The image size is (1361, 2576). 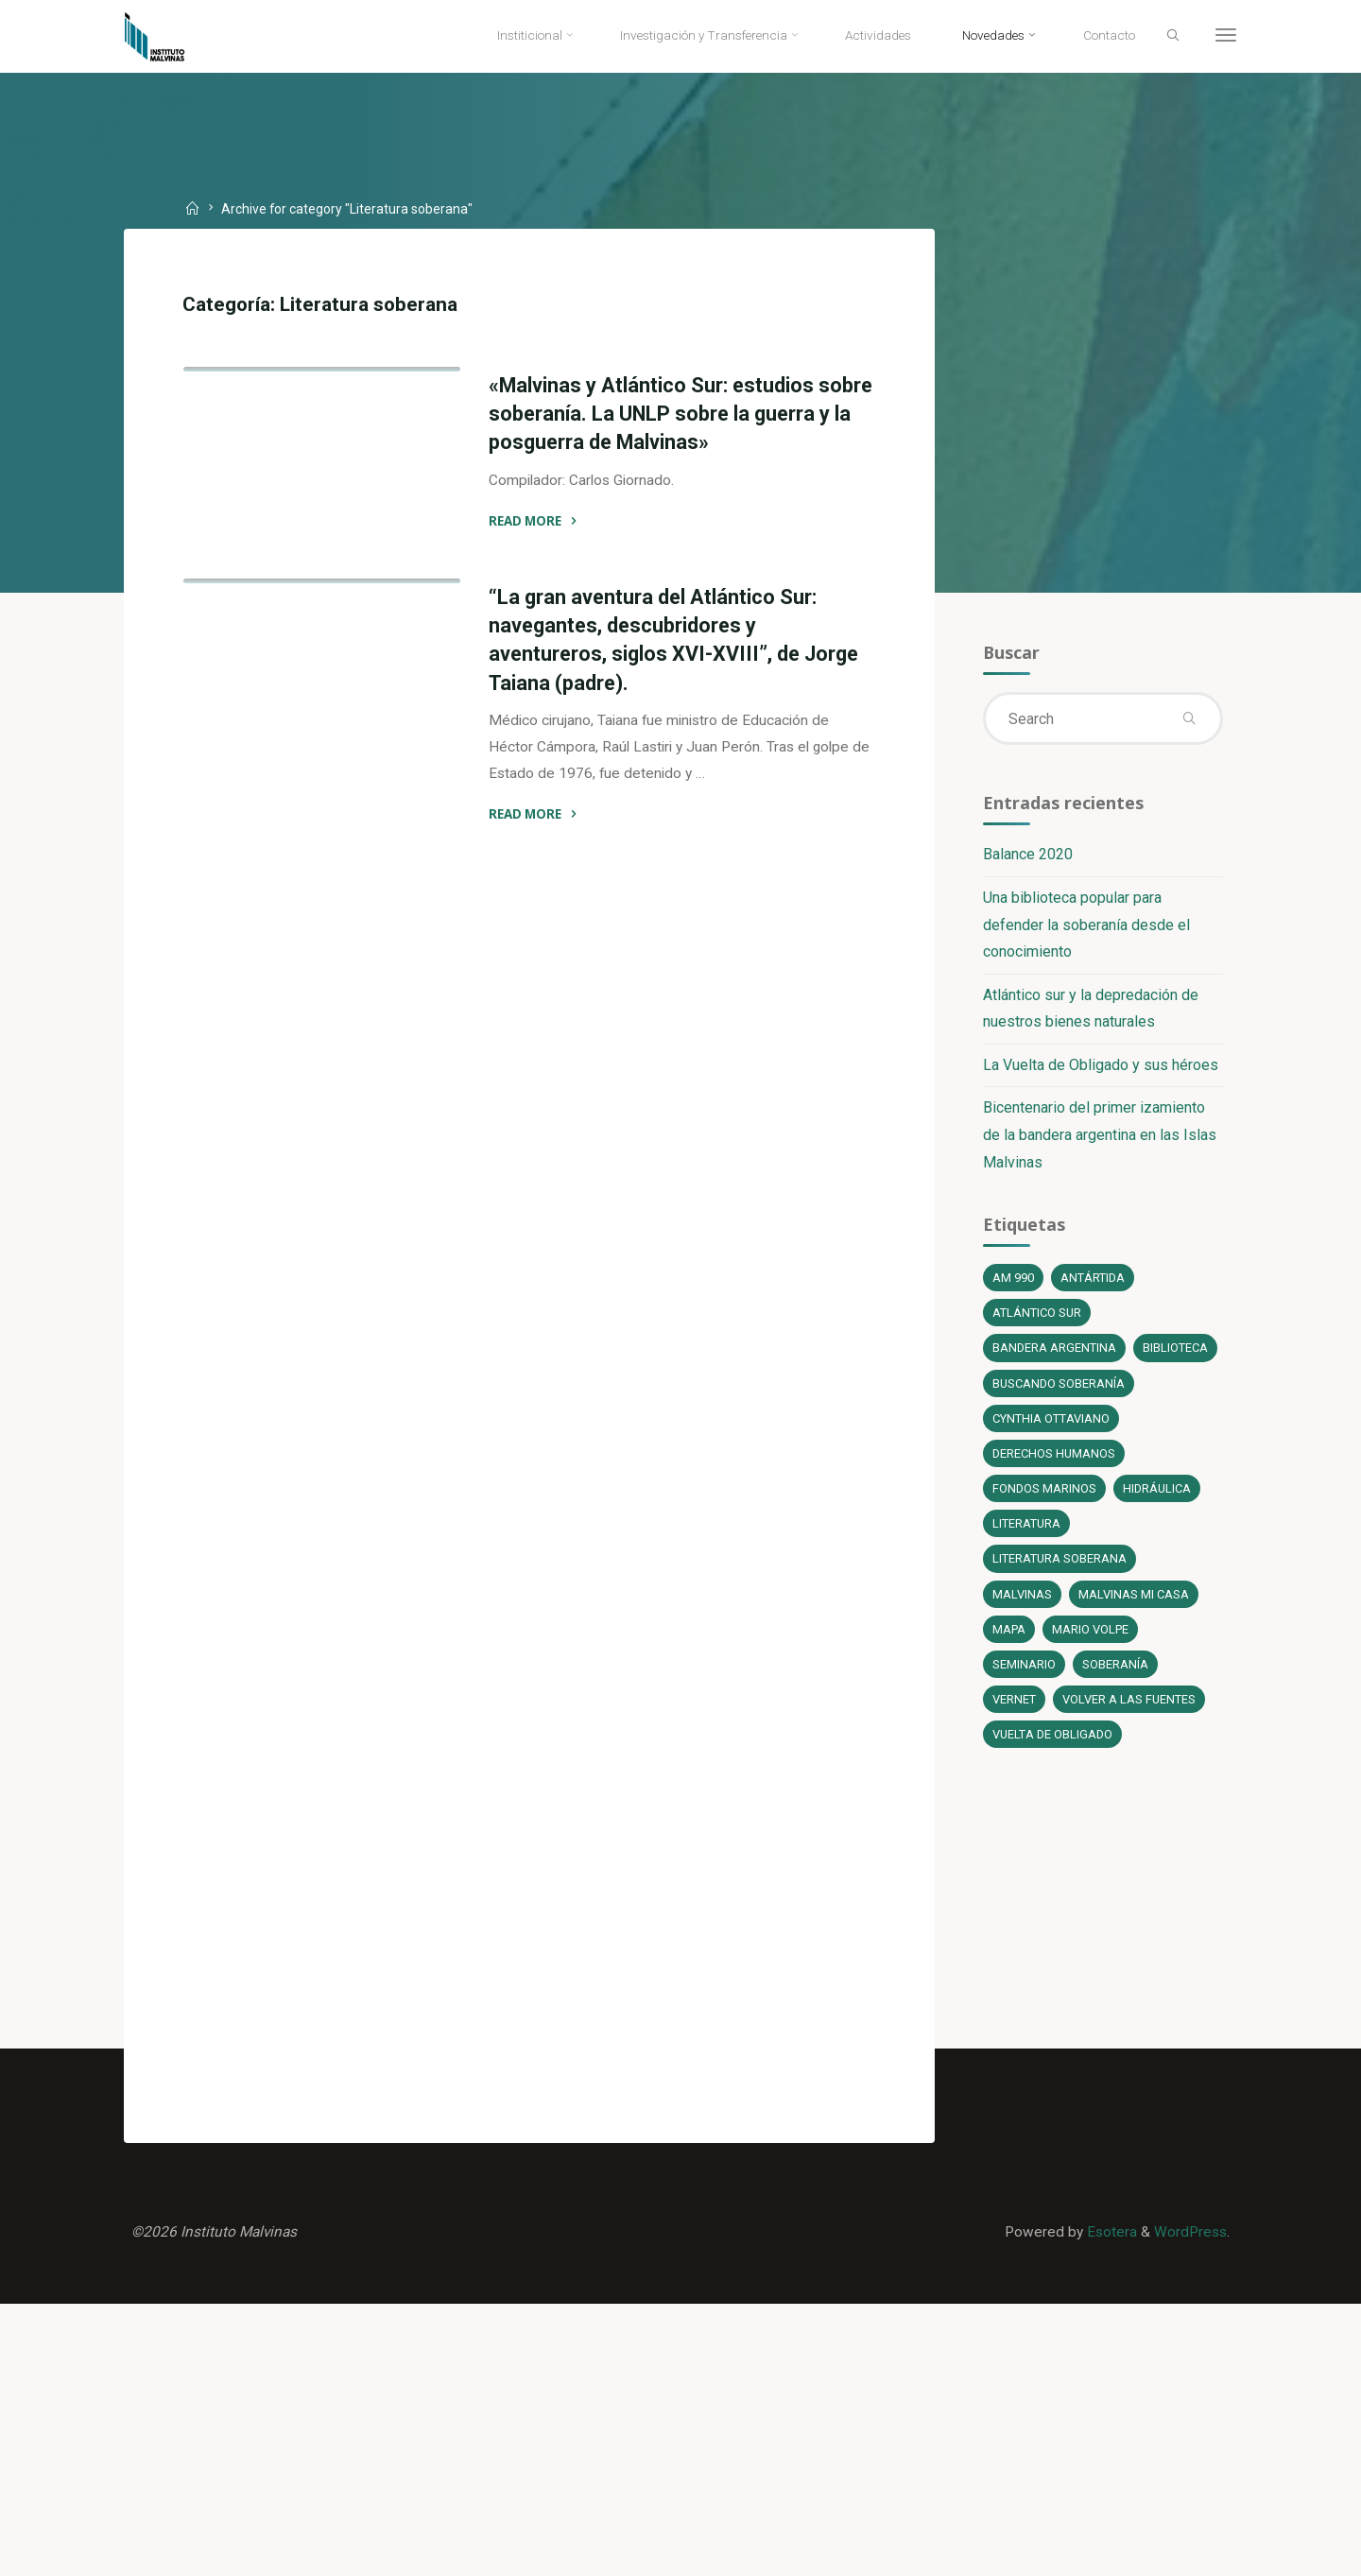 I want to click on Vernet [Vernet (1 elemento)], so click(x=1013, y=1756).